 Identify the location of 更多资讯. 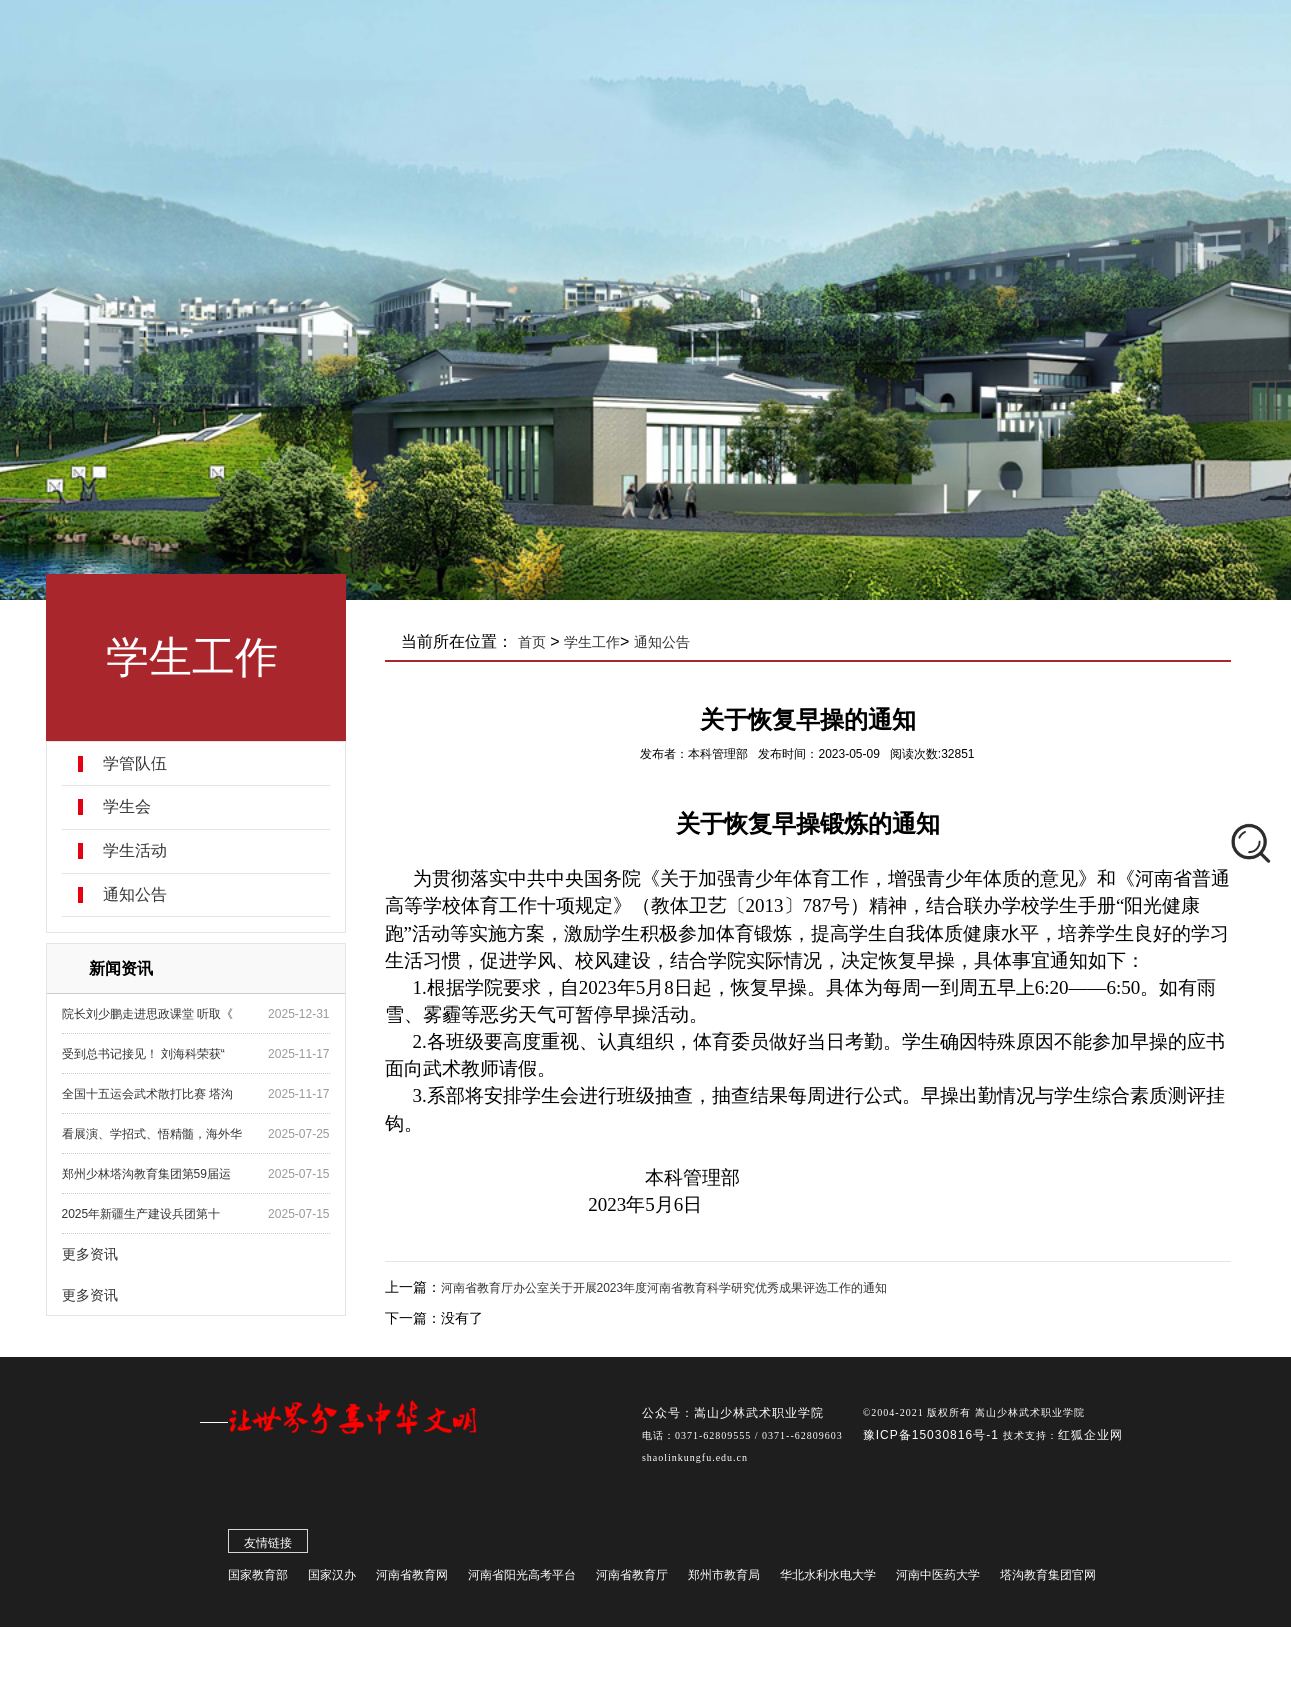
(90, 1254).